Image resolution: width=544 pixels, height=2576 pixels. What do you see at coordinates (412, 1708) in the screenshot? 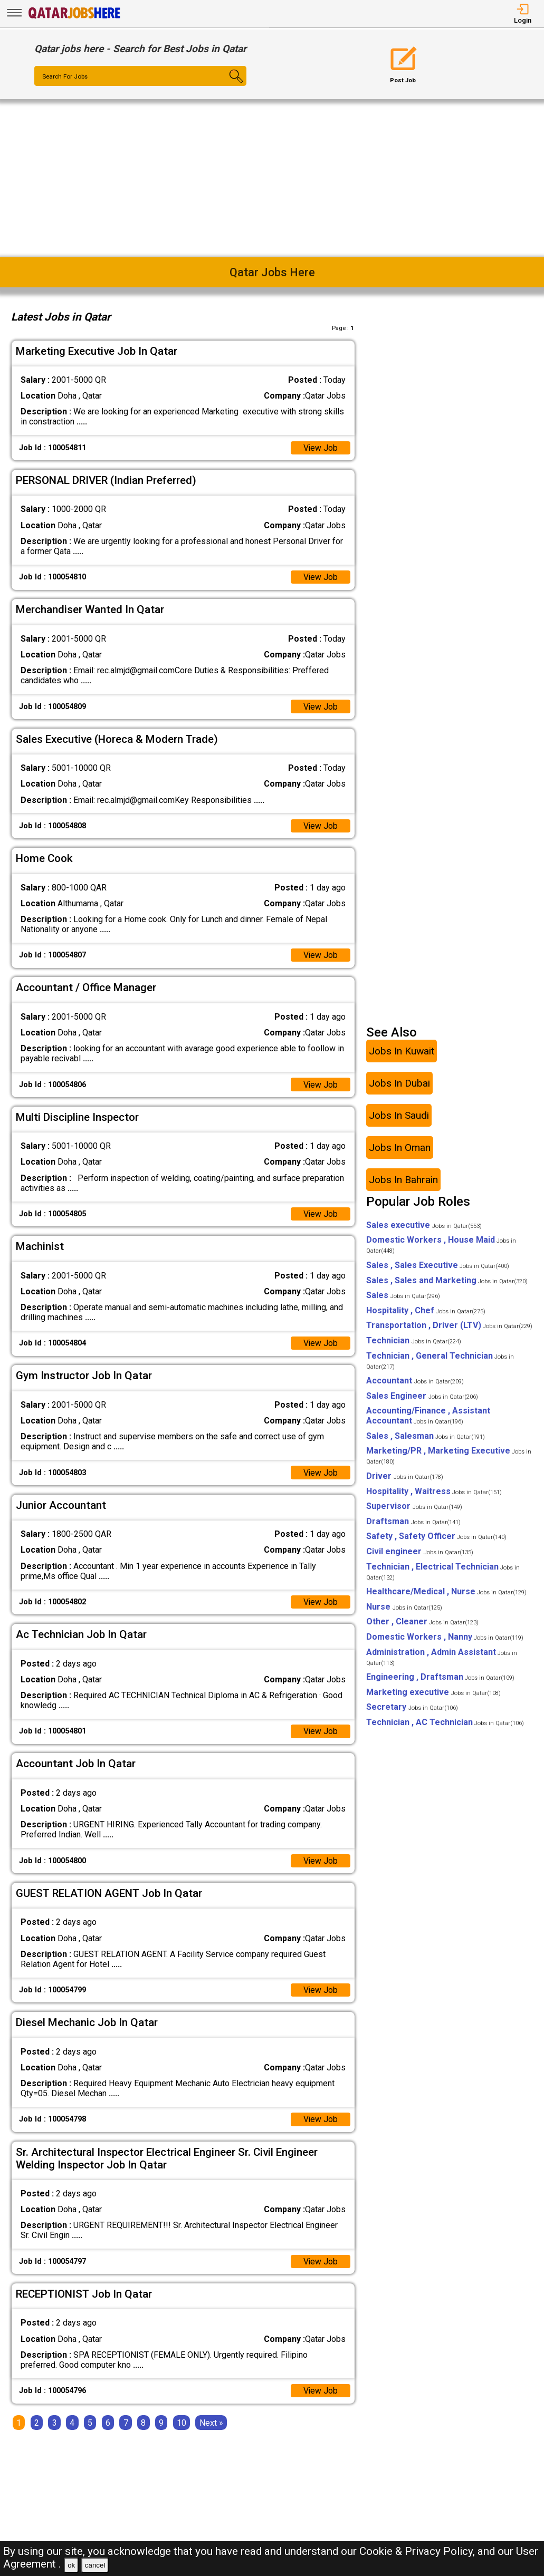
I see `Secretary` at bounding box center [412, 1708].